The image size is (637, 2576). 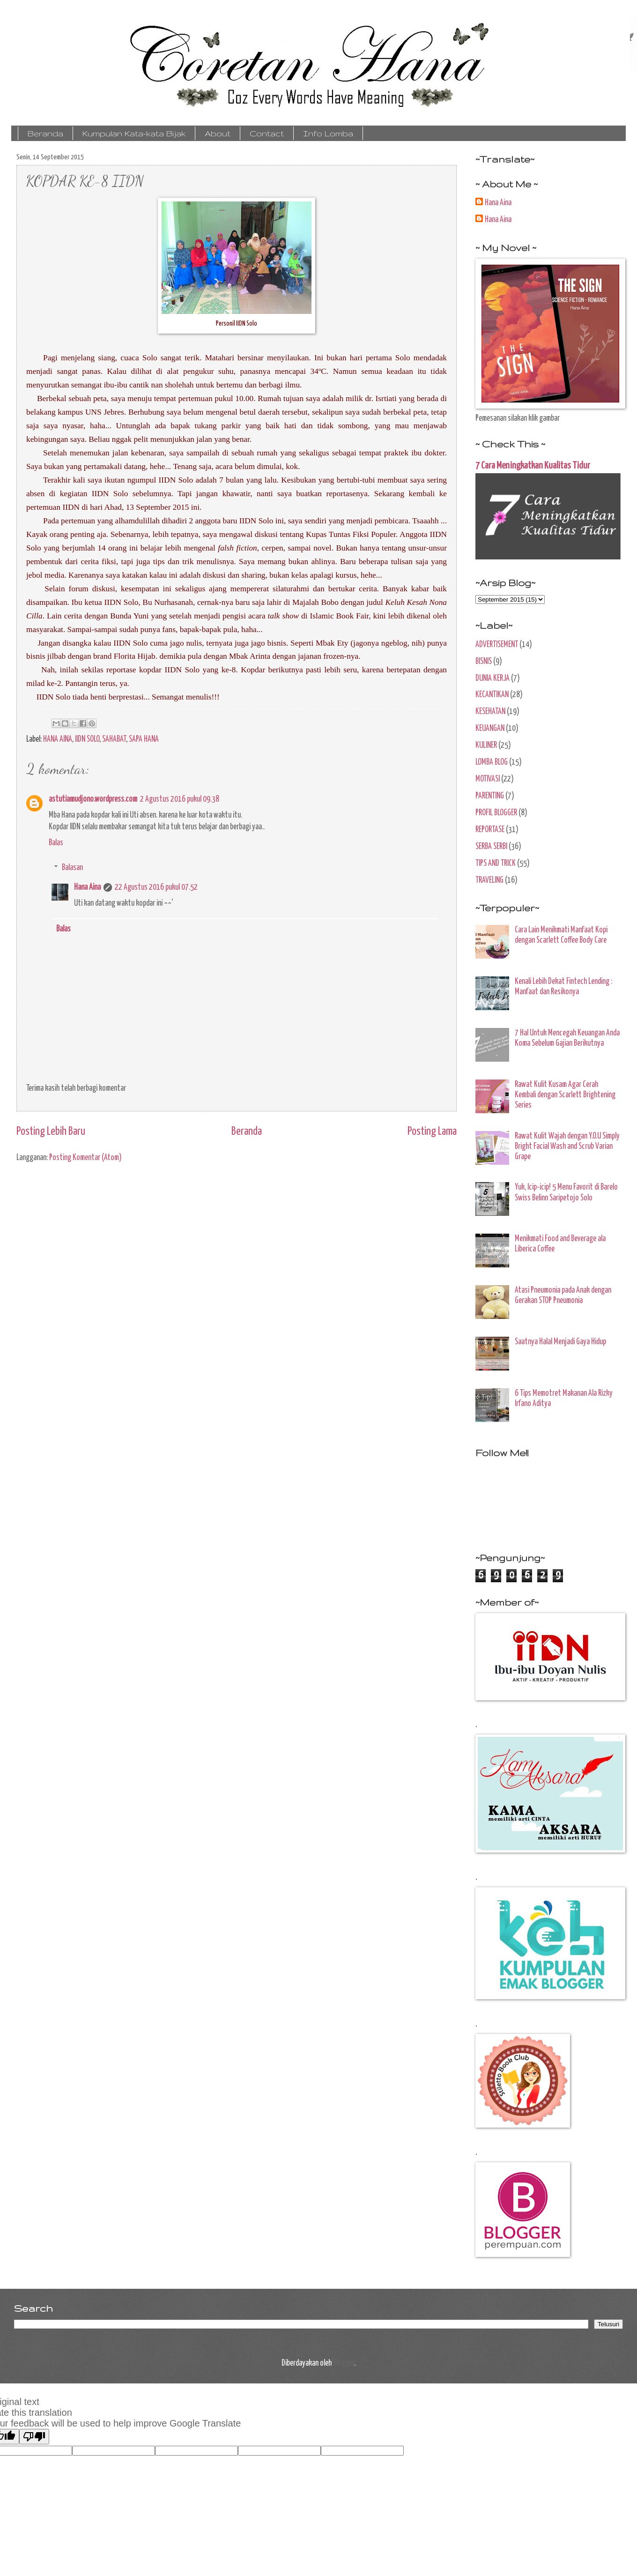 What do you see at coordinates (489, 796) in the screenshot?
I see `PARENTING` at bounding box center [489, 796].